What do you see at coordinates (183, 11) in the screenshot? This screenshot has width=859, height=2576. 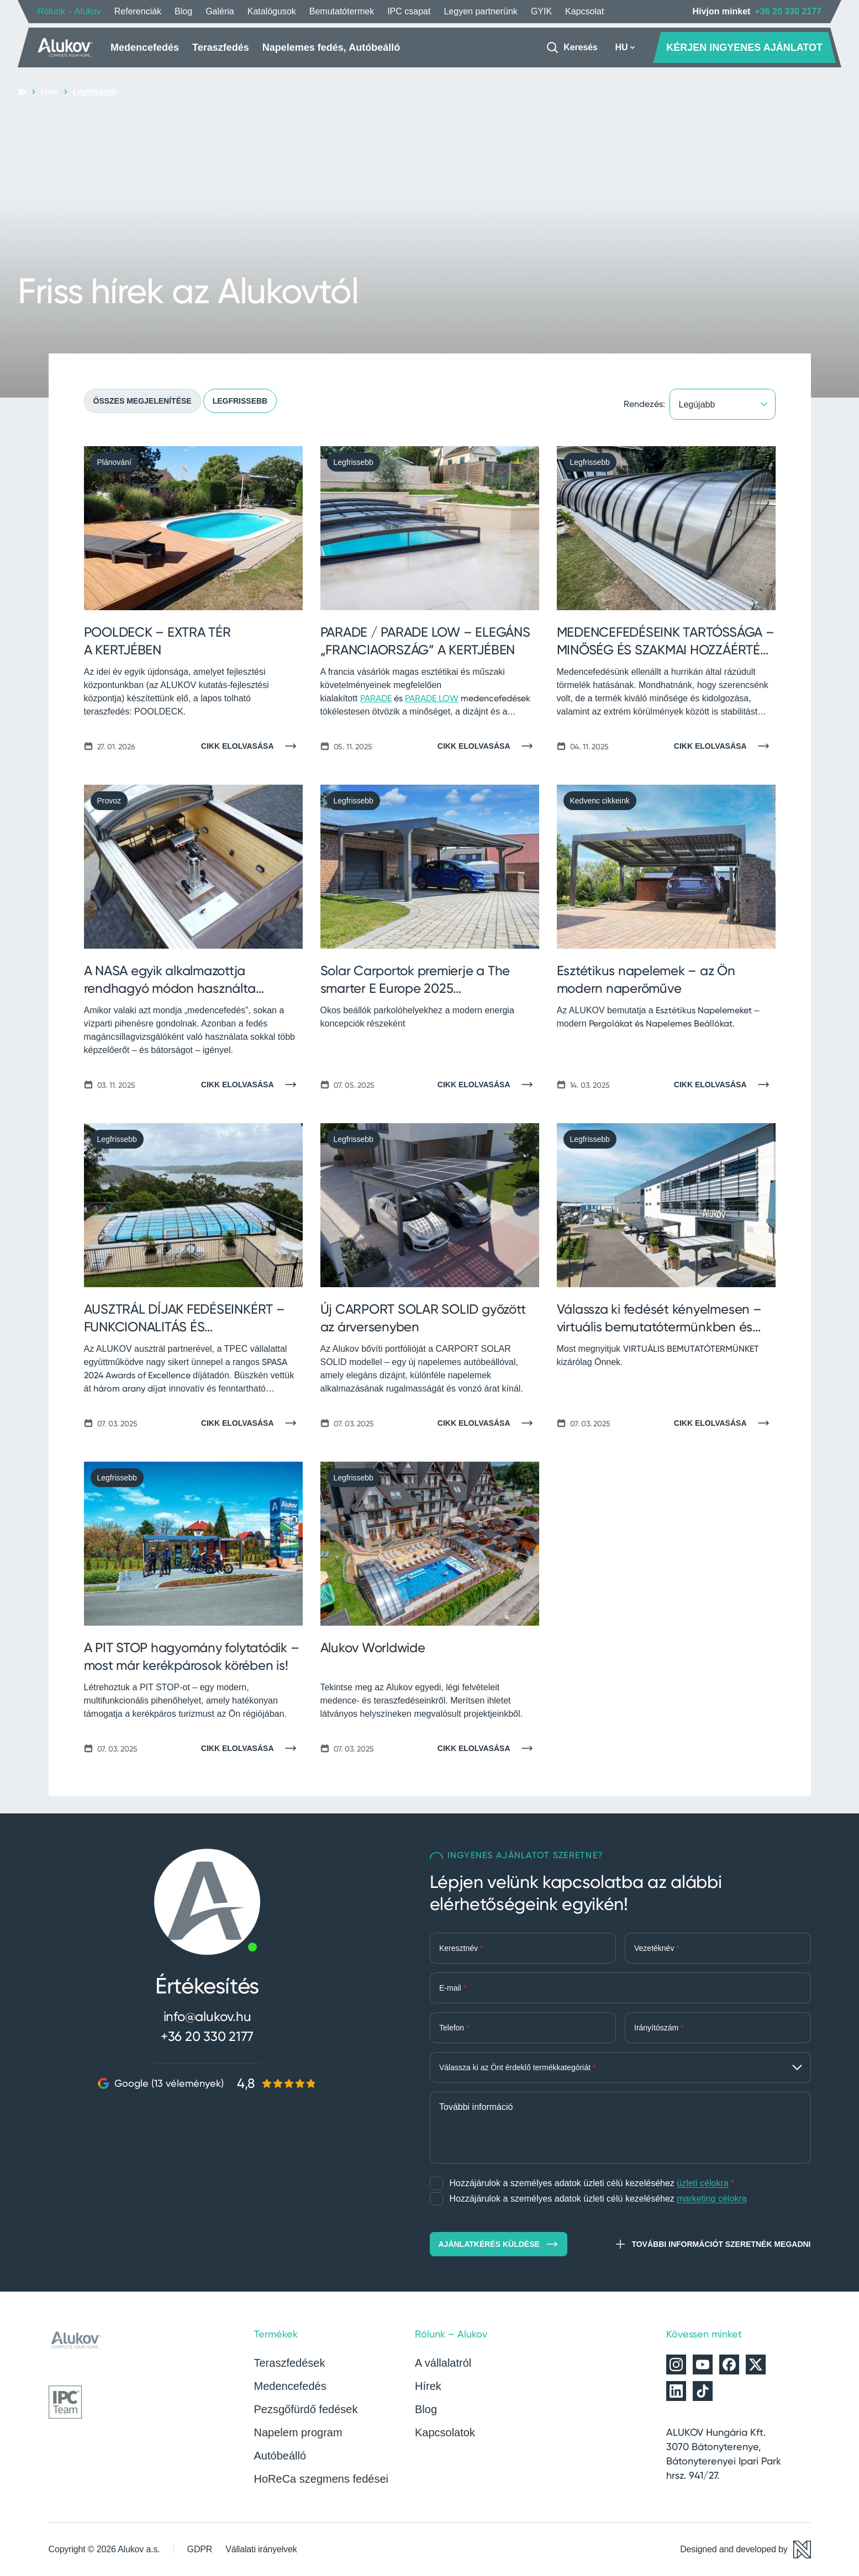 I see `Blog` at bounding box center [183, 11].